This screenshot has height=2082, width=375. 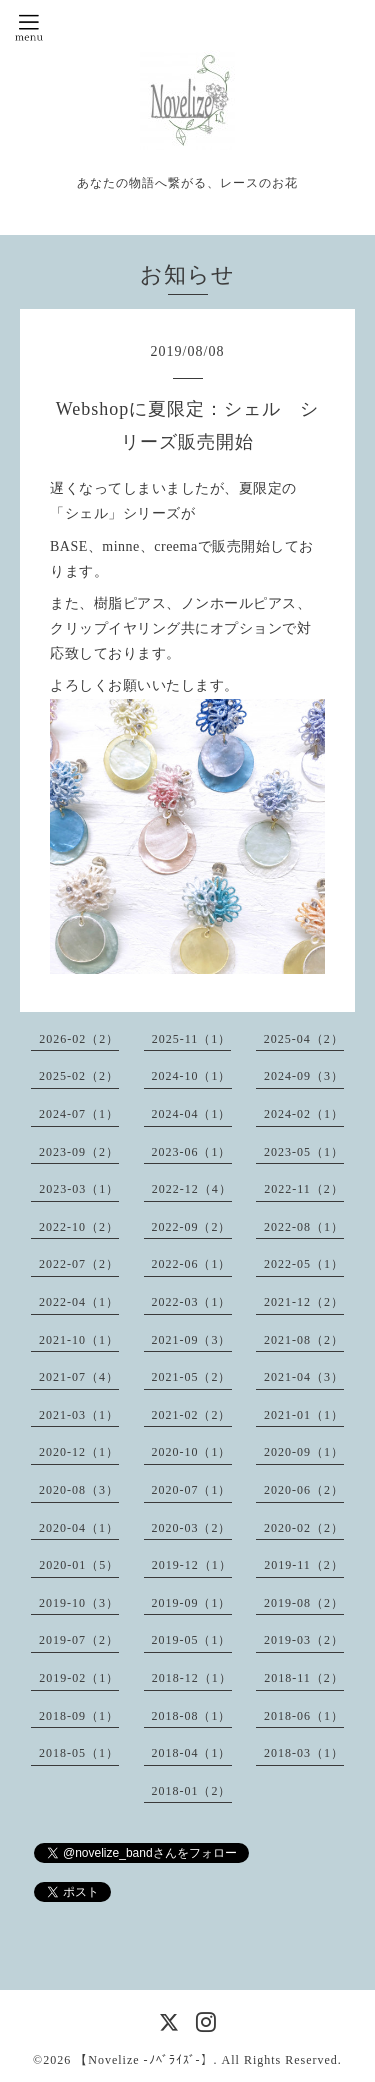 I want to click on 2022-11（2）, so click(x=304, y=1189).